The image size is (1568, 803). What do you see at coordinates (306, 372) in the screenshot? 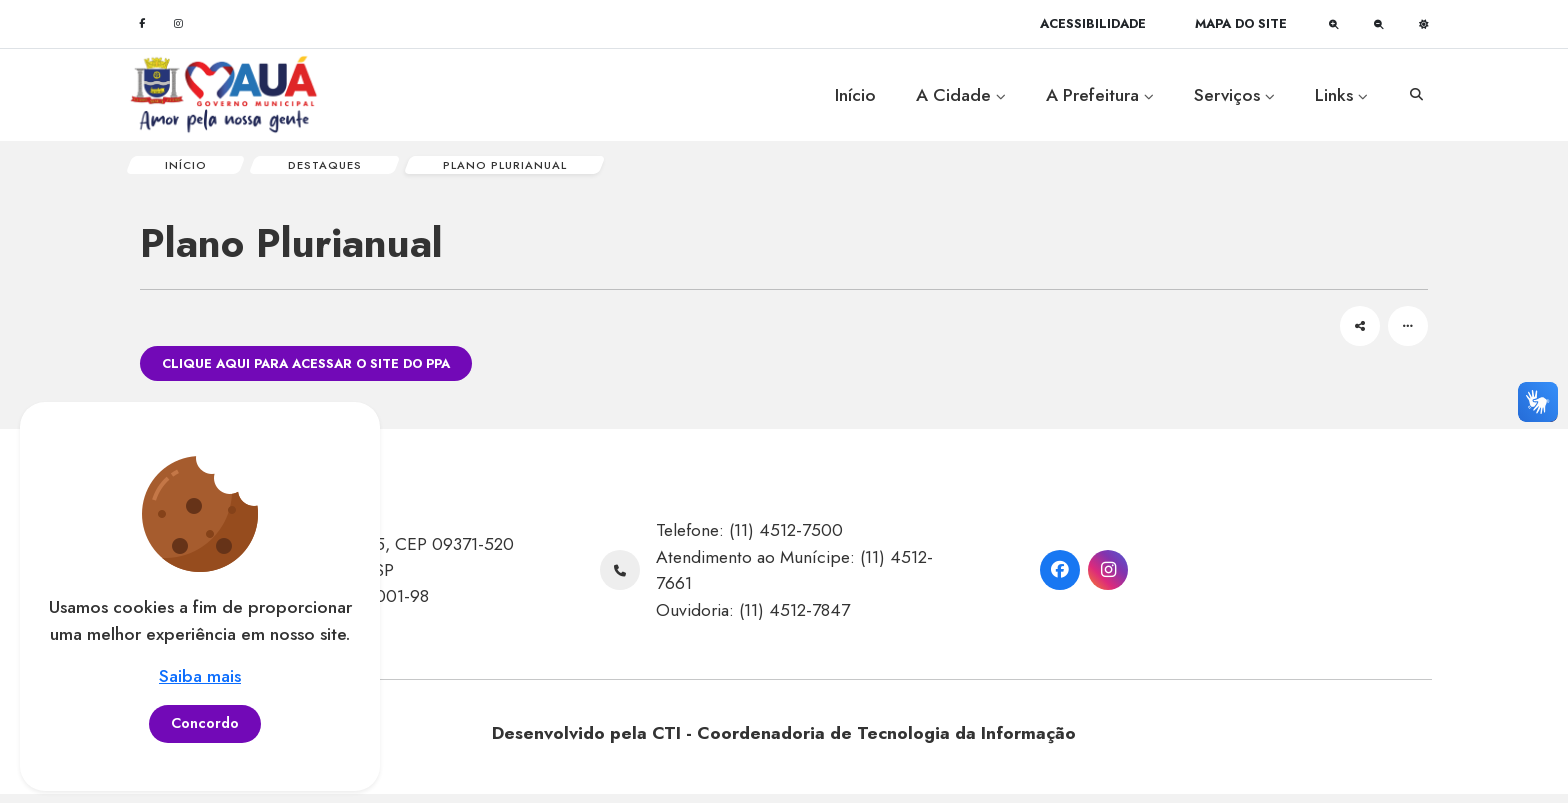
I see `Clique aqui para acessar o site do PPA` at bounding box center [306, 372].